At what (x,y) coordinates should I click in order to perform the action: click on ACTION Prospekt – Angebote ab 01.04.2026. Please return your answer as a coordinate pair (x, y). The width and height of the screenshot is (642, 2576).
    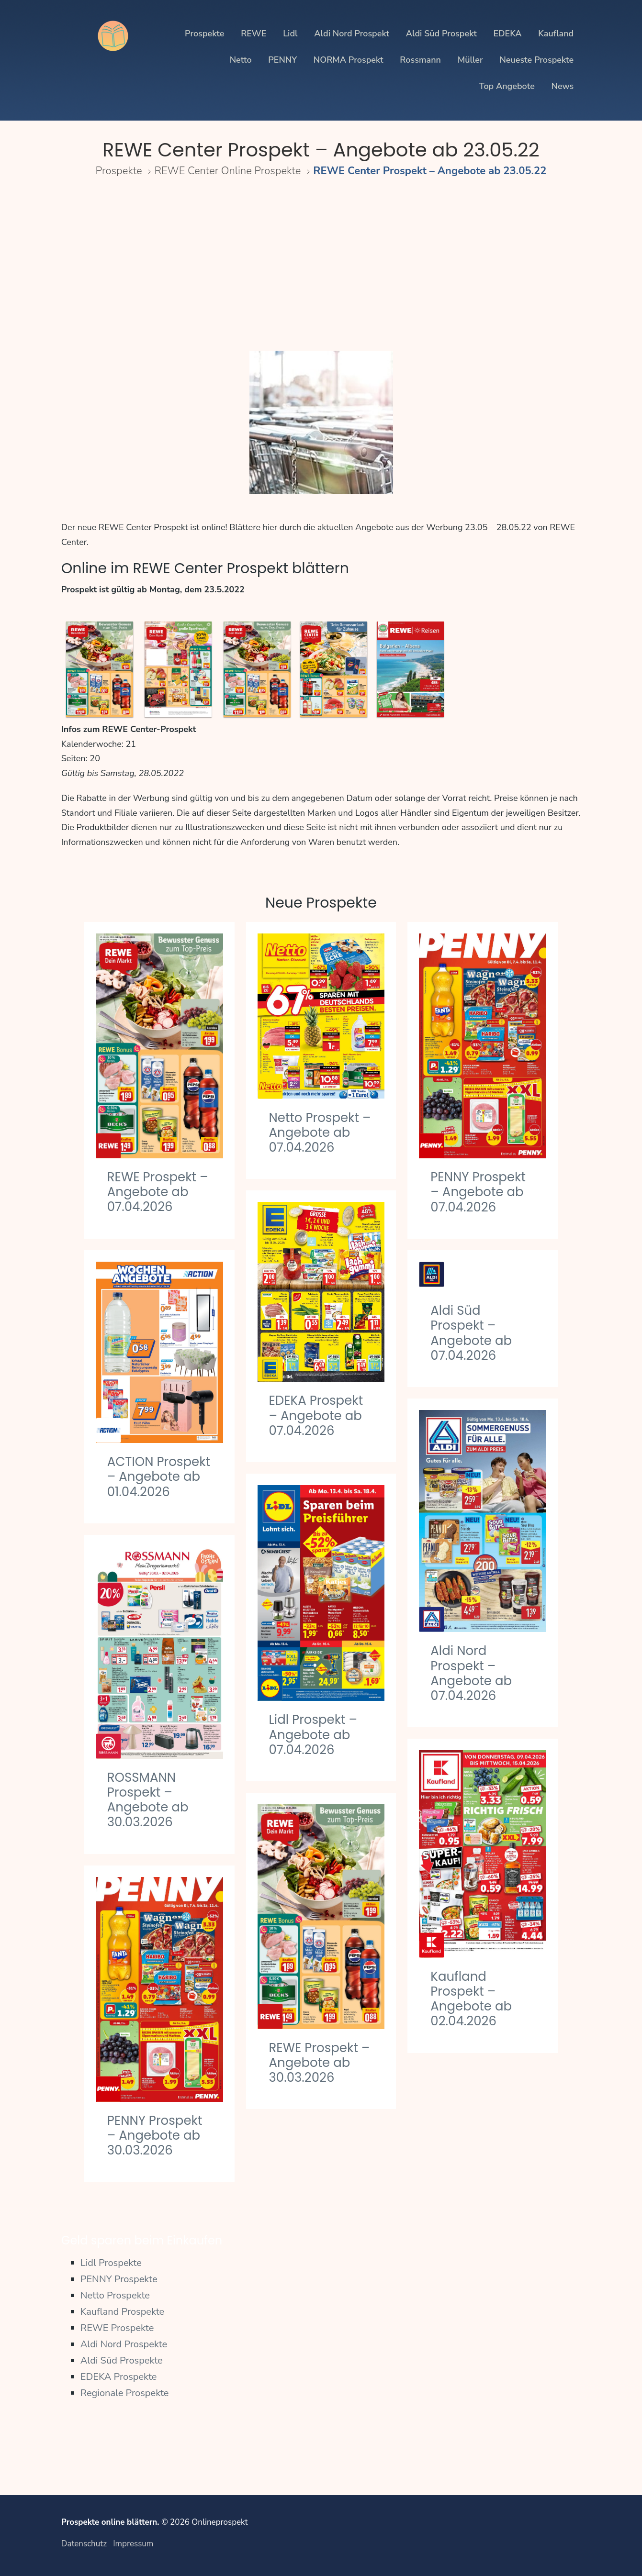
    Looking at the image, I should click on (158, 1476).